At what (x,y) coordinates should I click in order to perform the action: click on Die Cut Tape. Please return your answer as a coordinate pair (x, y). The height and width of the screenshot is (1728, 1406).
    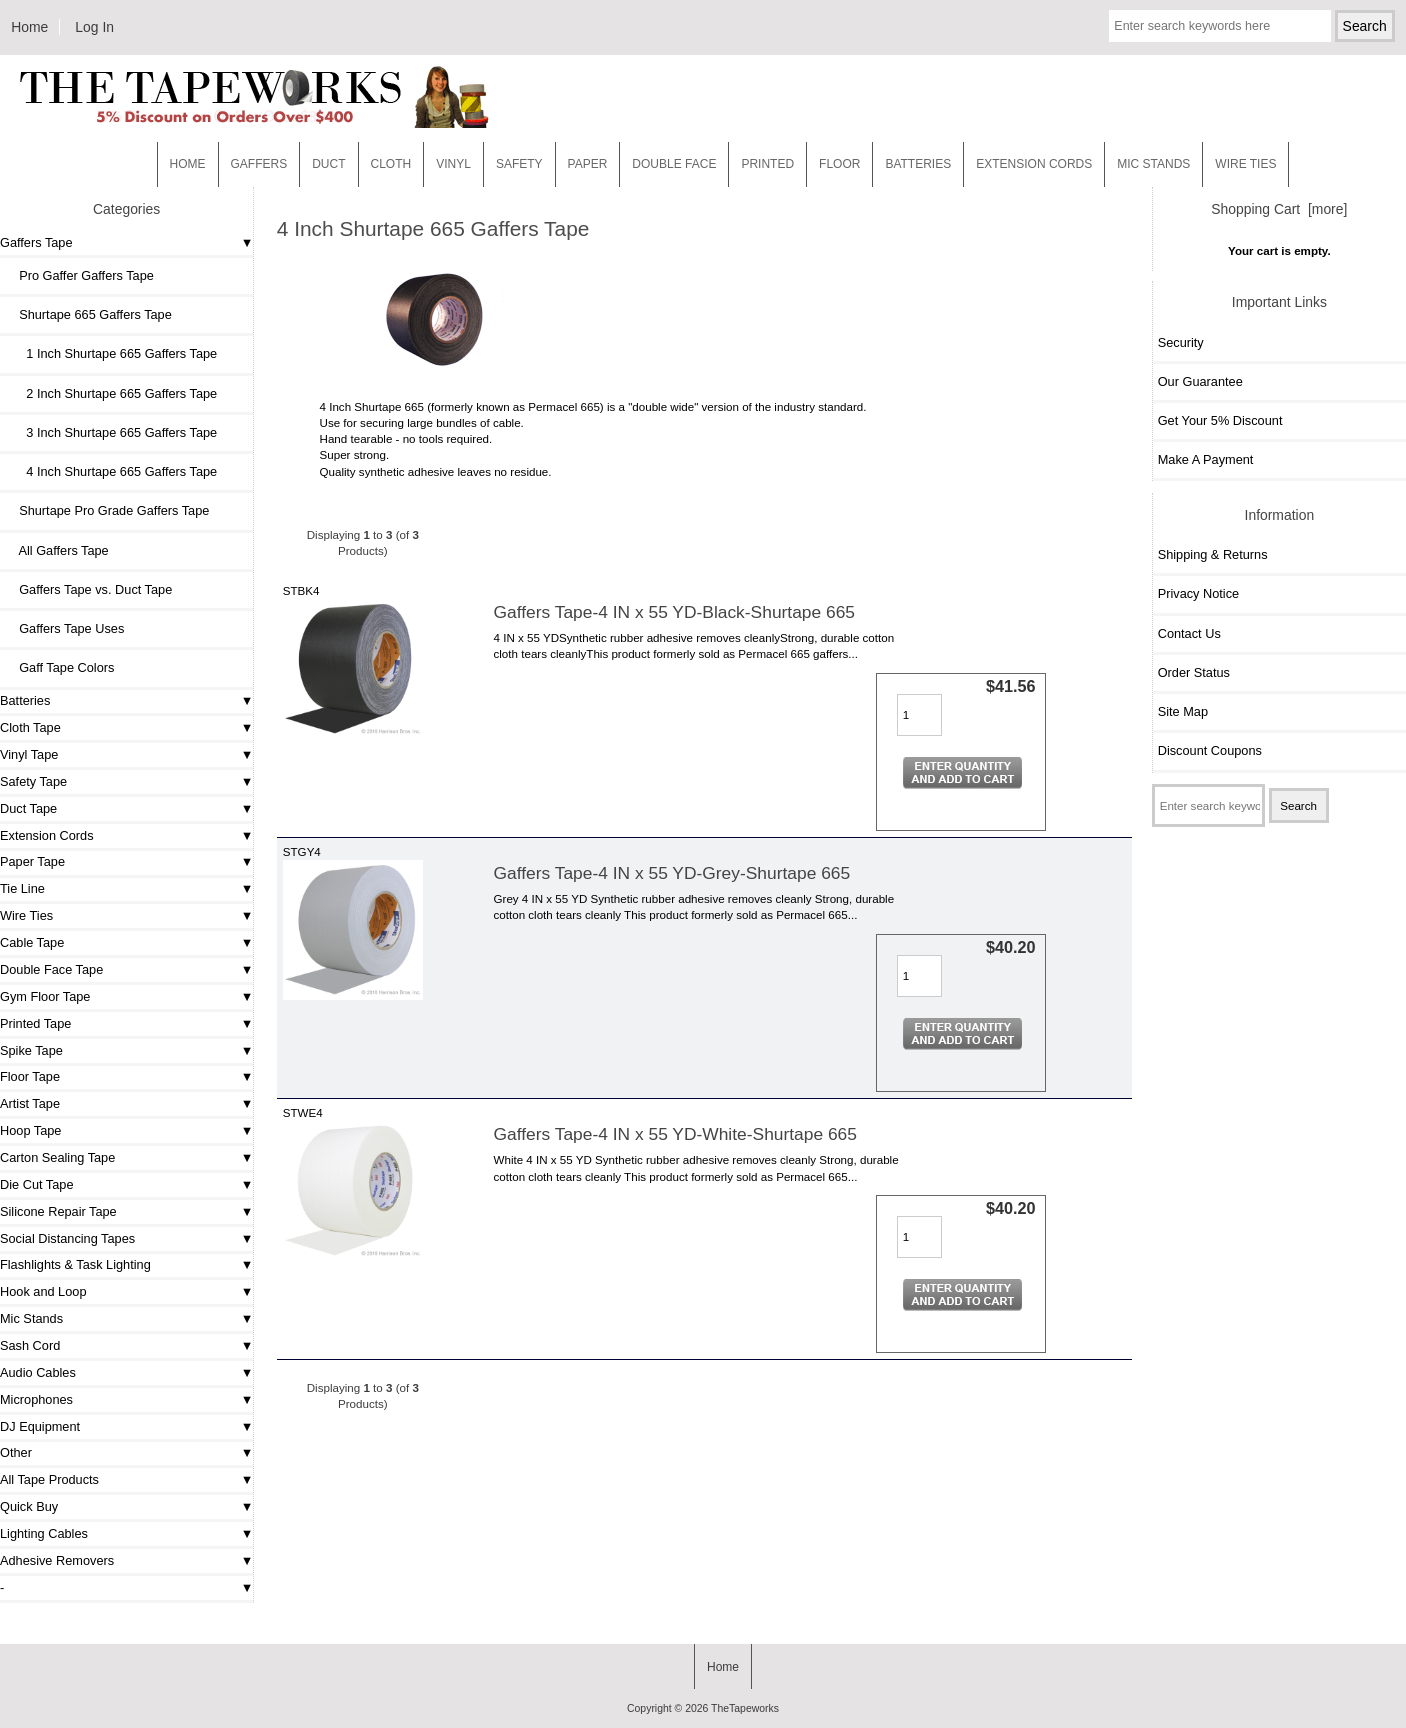
    Looking at the image, I should click on (36, 1184).